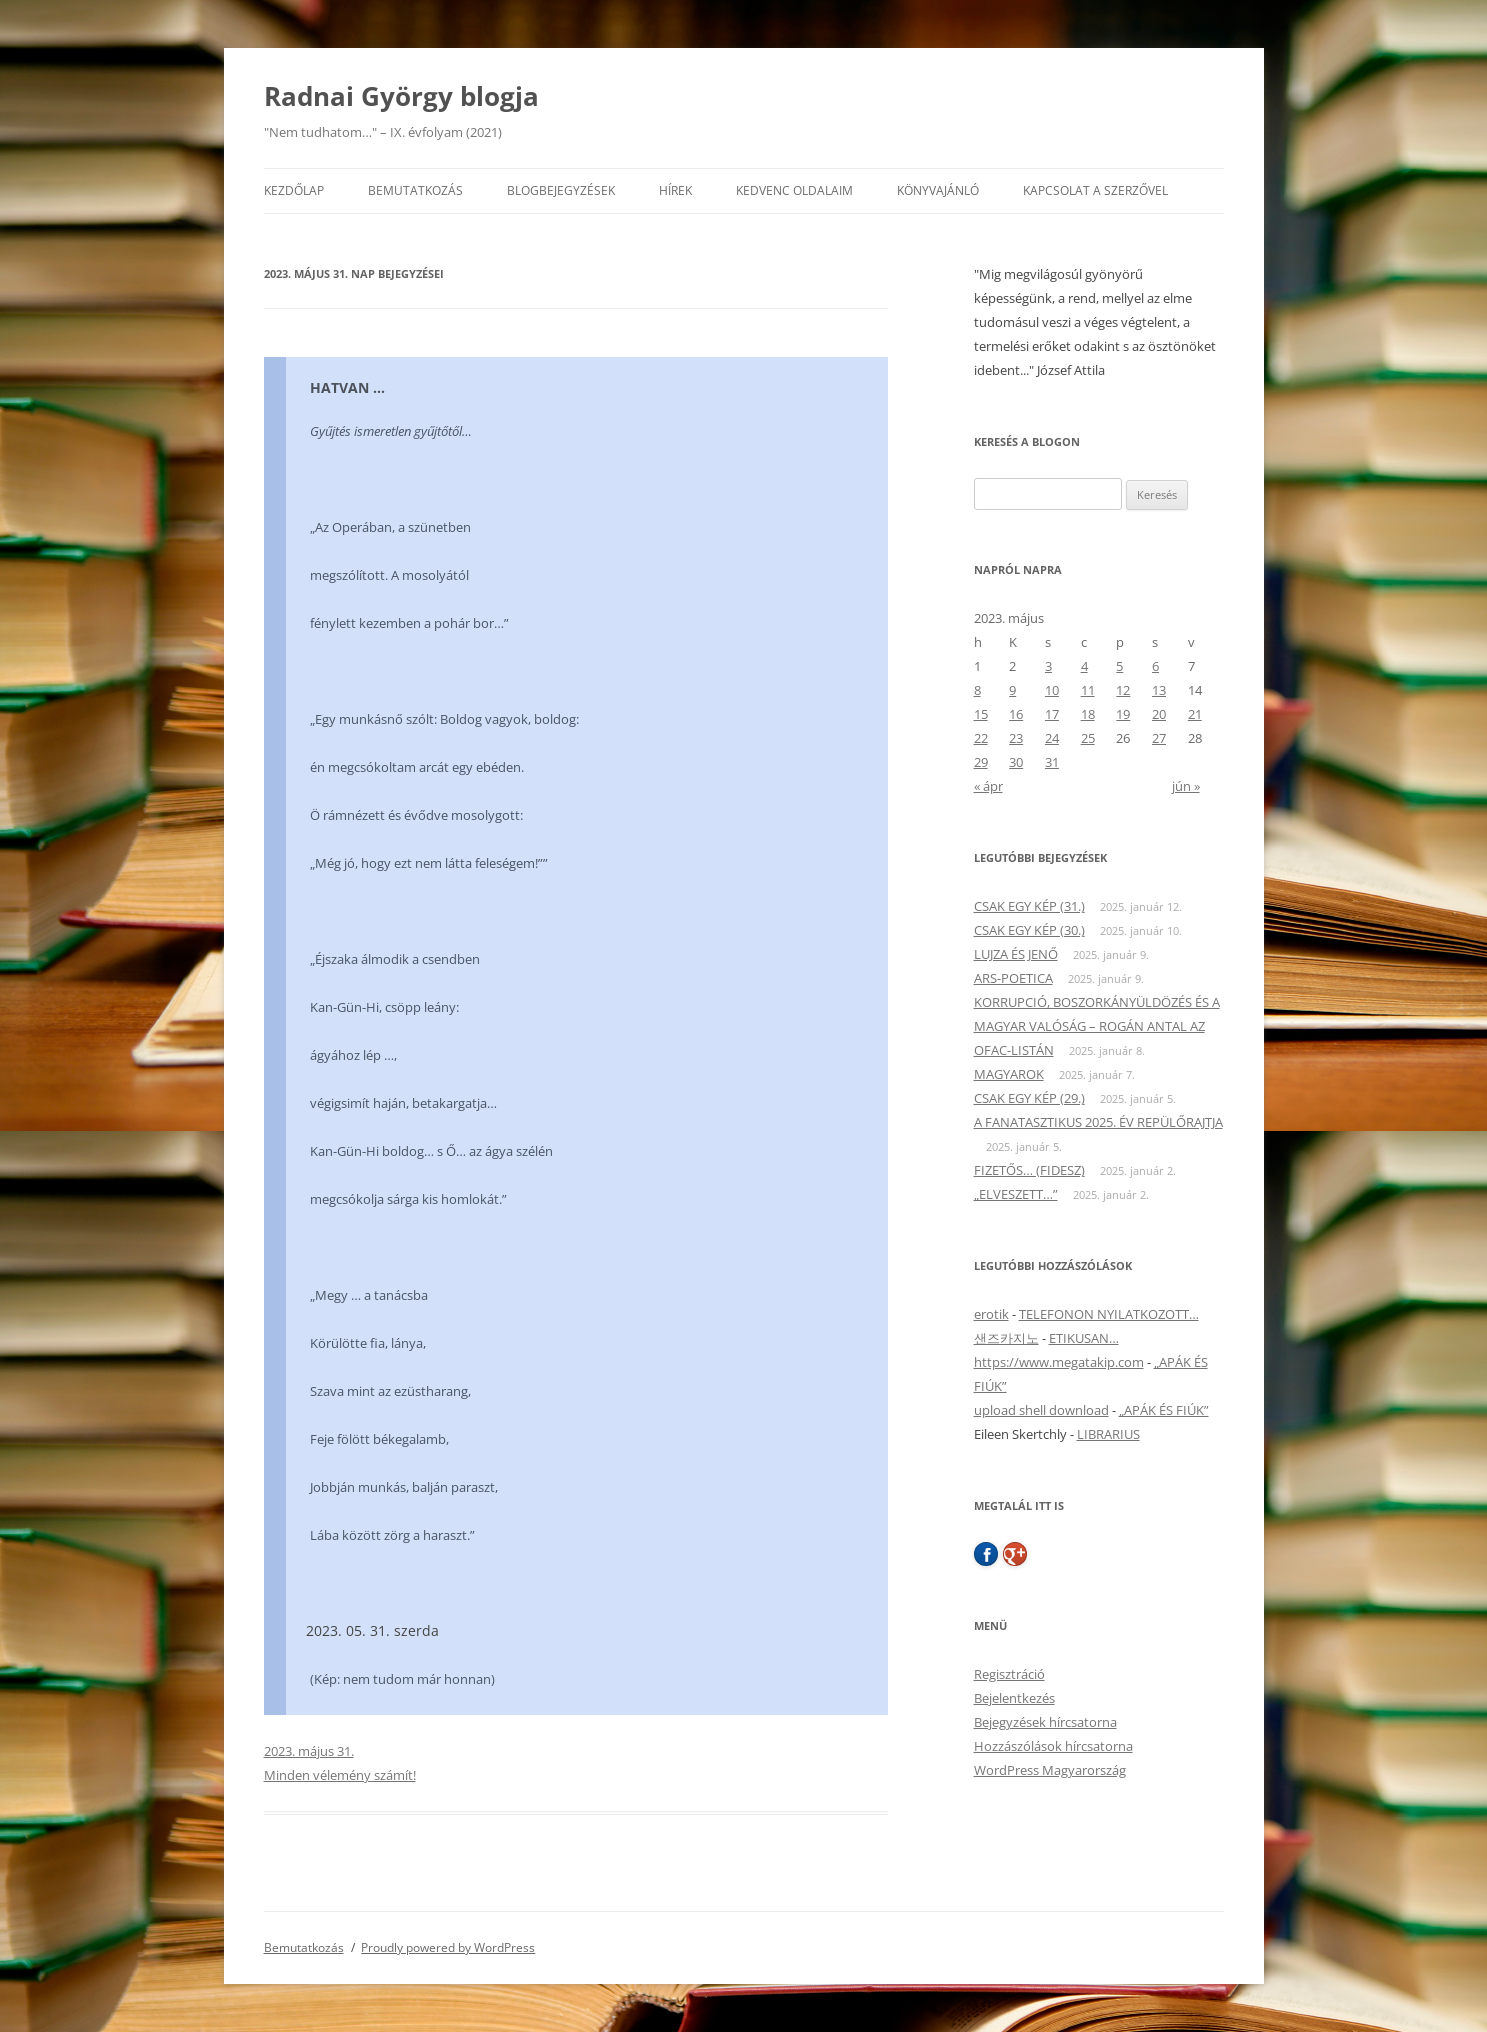  Describe the element at coordinates (1048, 666) in the screenshot. I see `3 [Bejegyzések közzétéve: 2023. May 3.]` at that location.